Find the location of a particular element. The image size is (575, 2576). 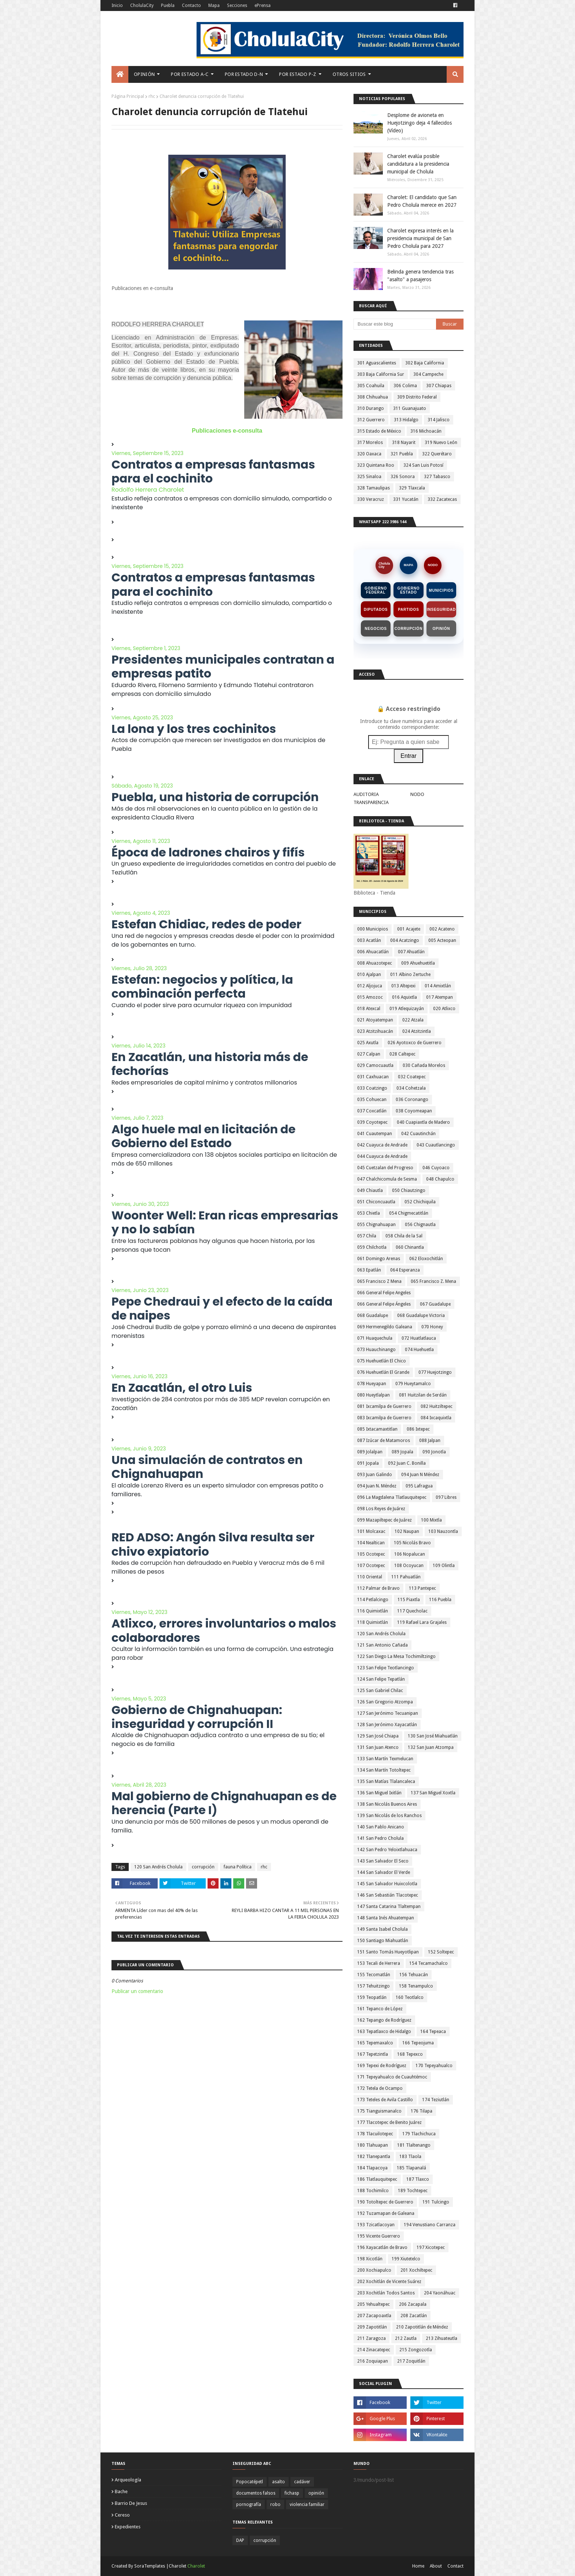

026 Ayotoxco de Guerrero is located at coordinates (415, 1042).